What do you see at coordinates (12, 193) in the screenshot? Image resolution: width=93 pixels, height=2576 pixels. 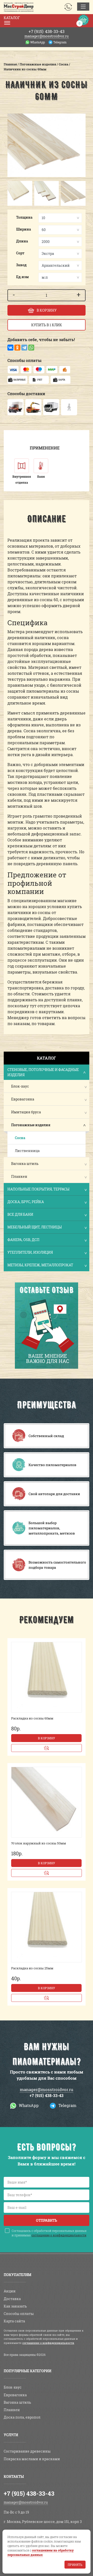 I see `[button]` at bounding box center [12, 193].